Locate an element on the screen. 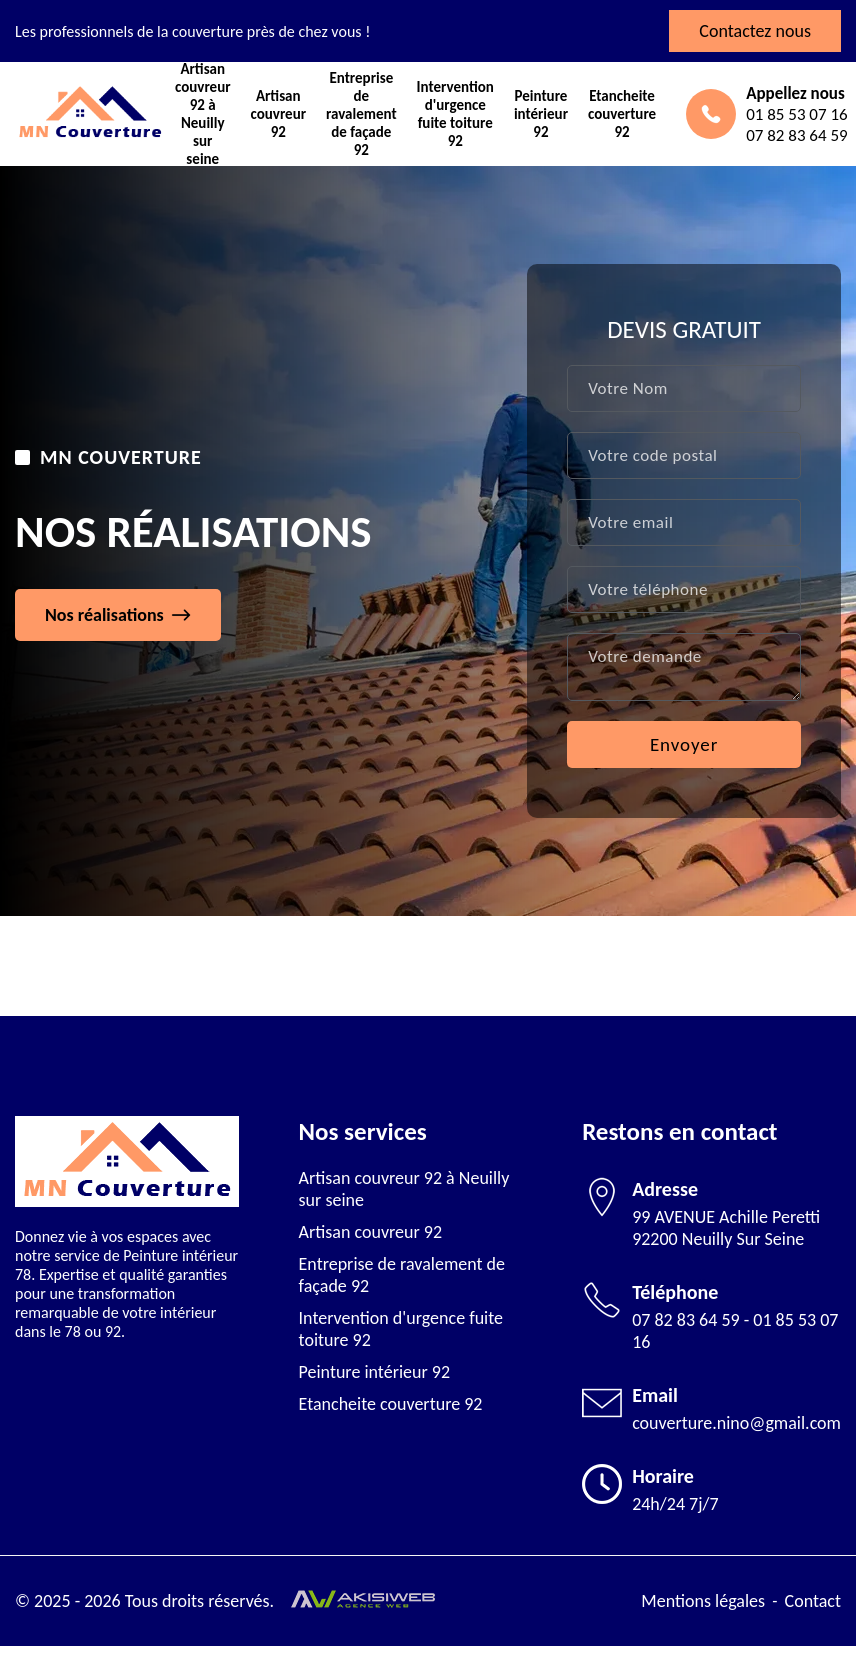  Intervention d'urgence fuite toiture 92 is located at coordinates (455, 114).